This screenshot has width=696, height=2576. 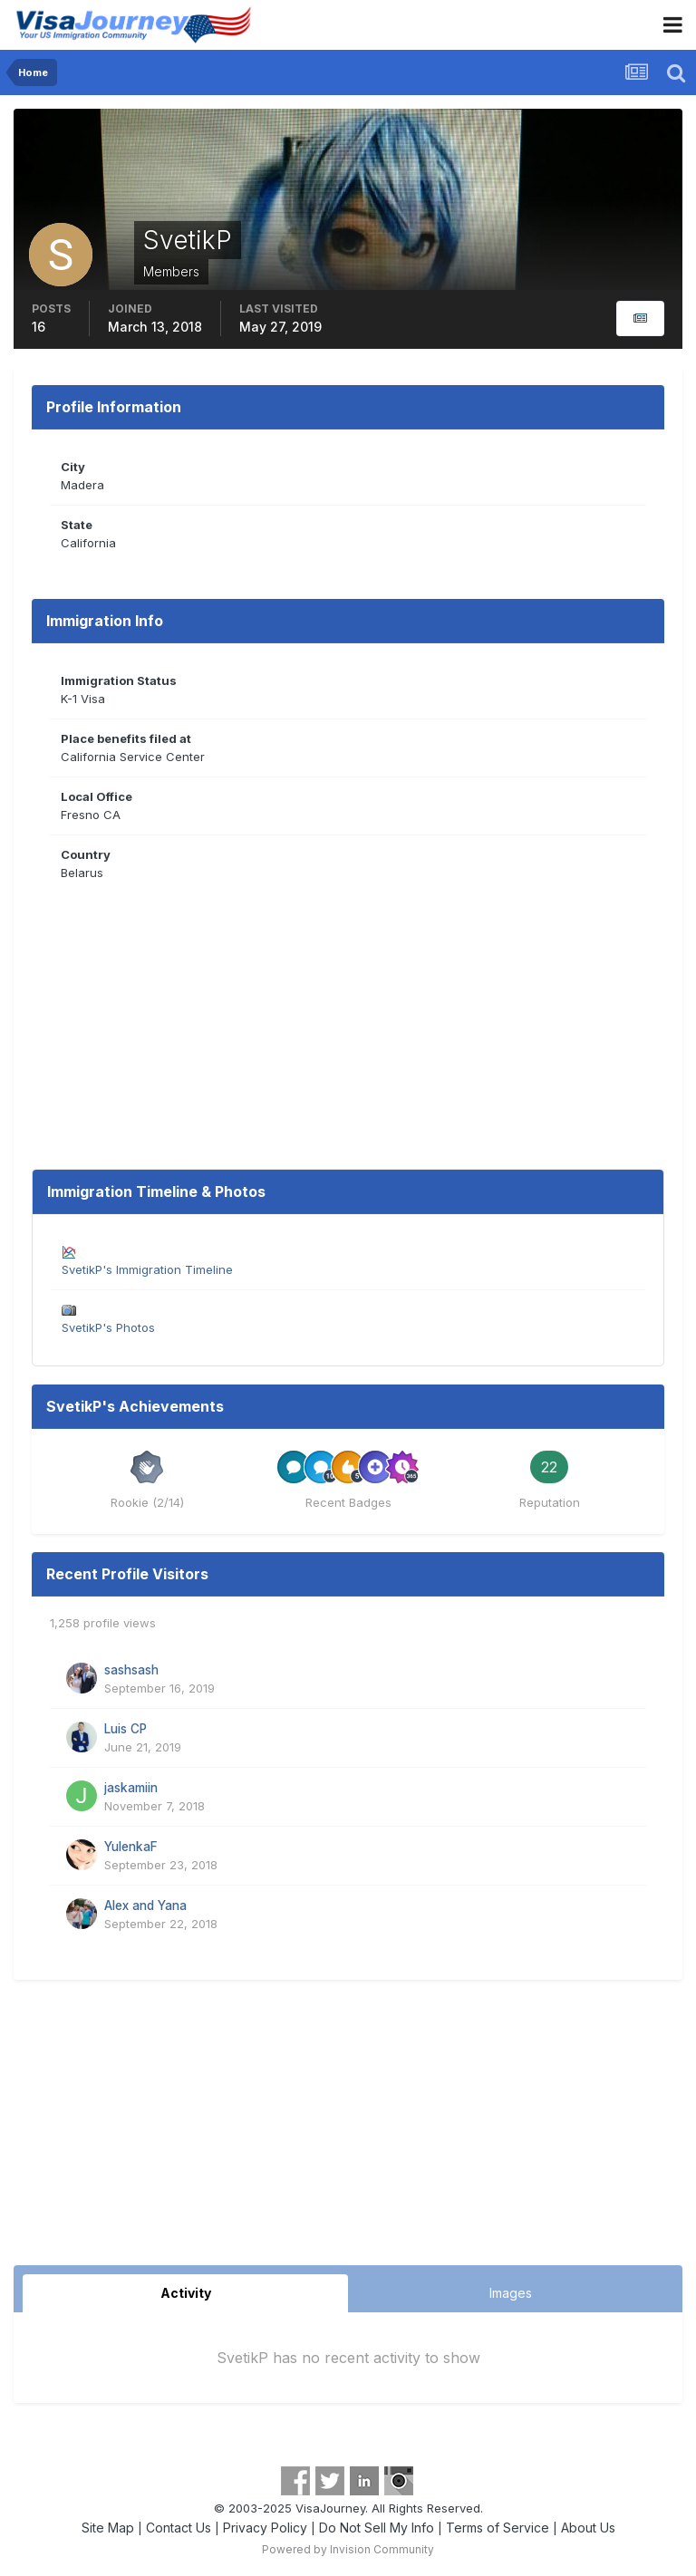 I want to click on SvetikP's Photos, so click(x=108, y=1327).